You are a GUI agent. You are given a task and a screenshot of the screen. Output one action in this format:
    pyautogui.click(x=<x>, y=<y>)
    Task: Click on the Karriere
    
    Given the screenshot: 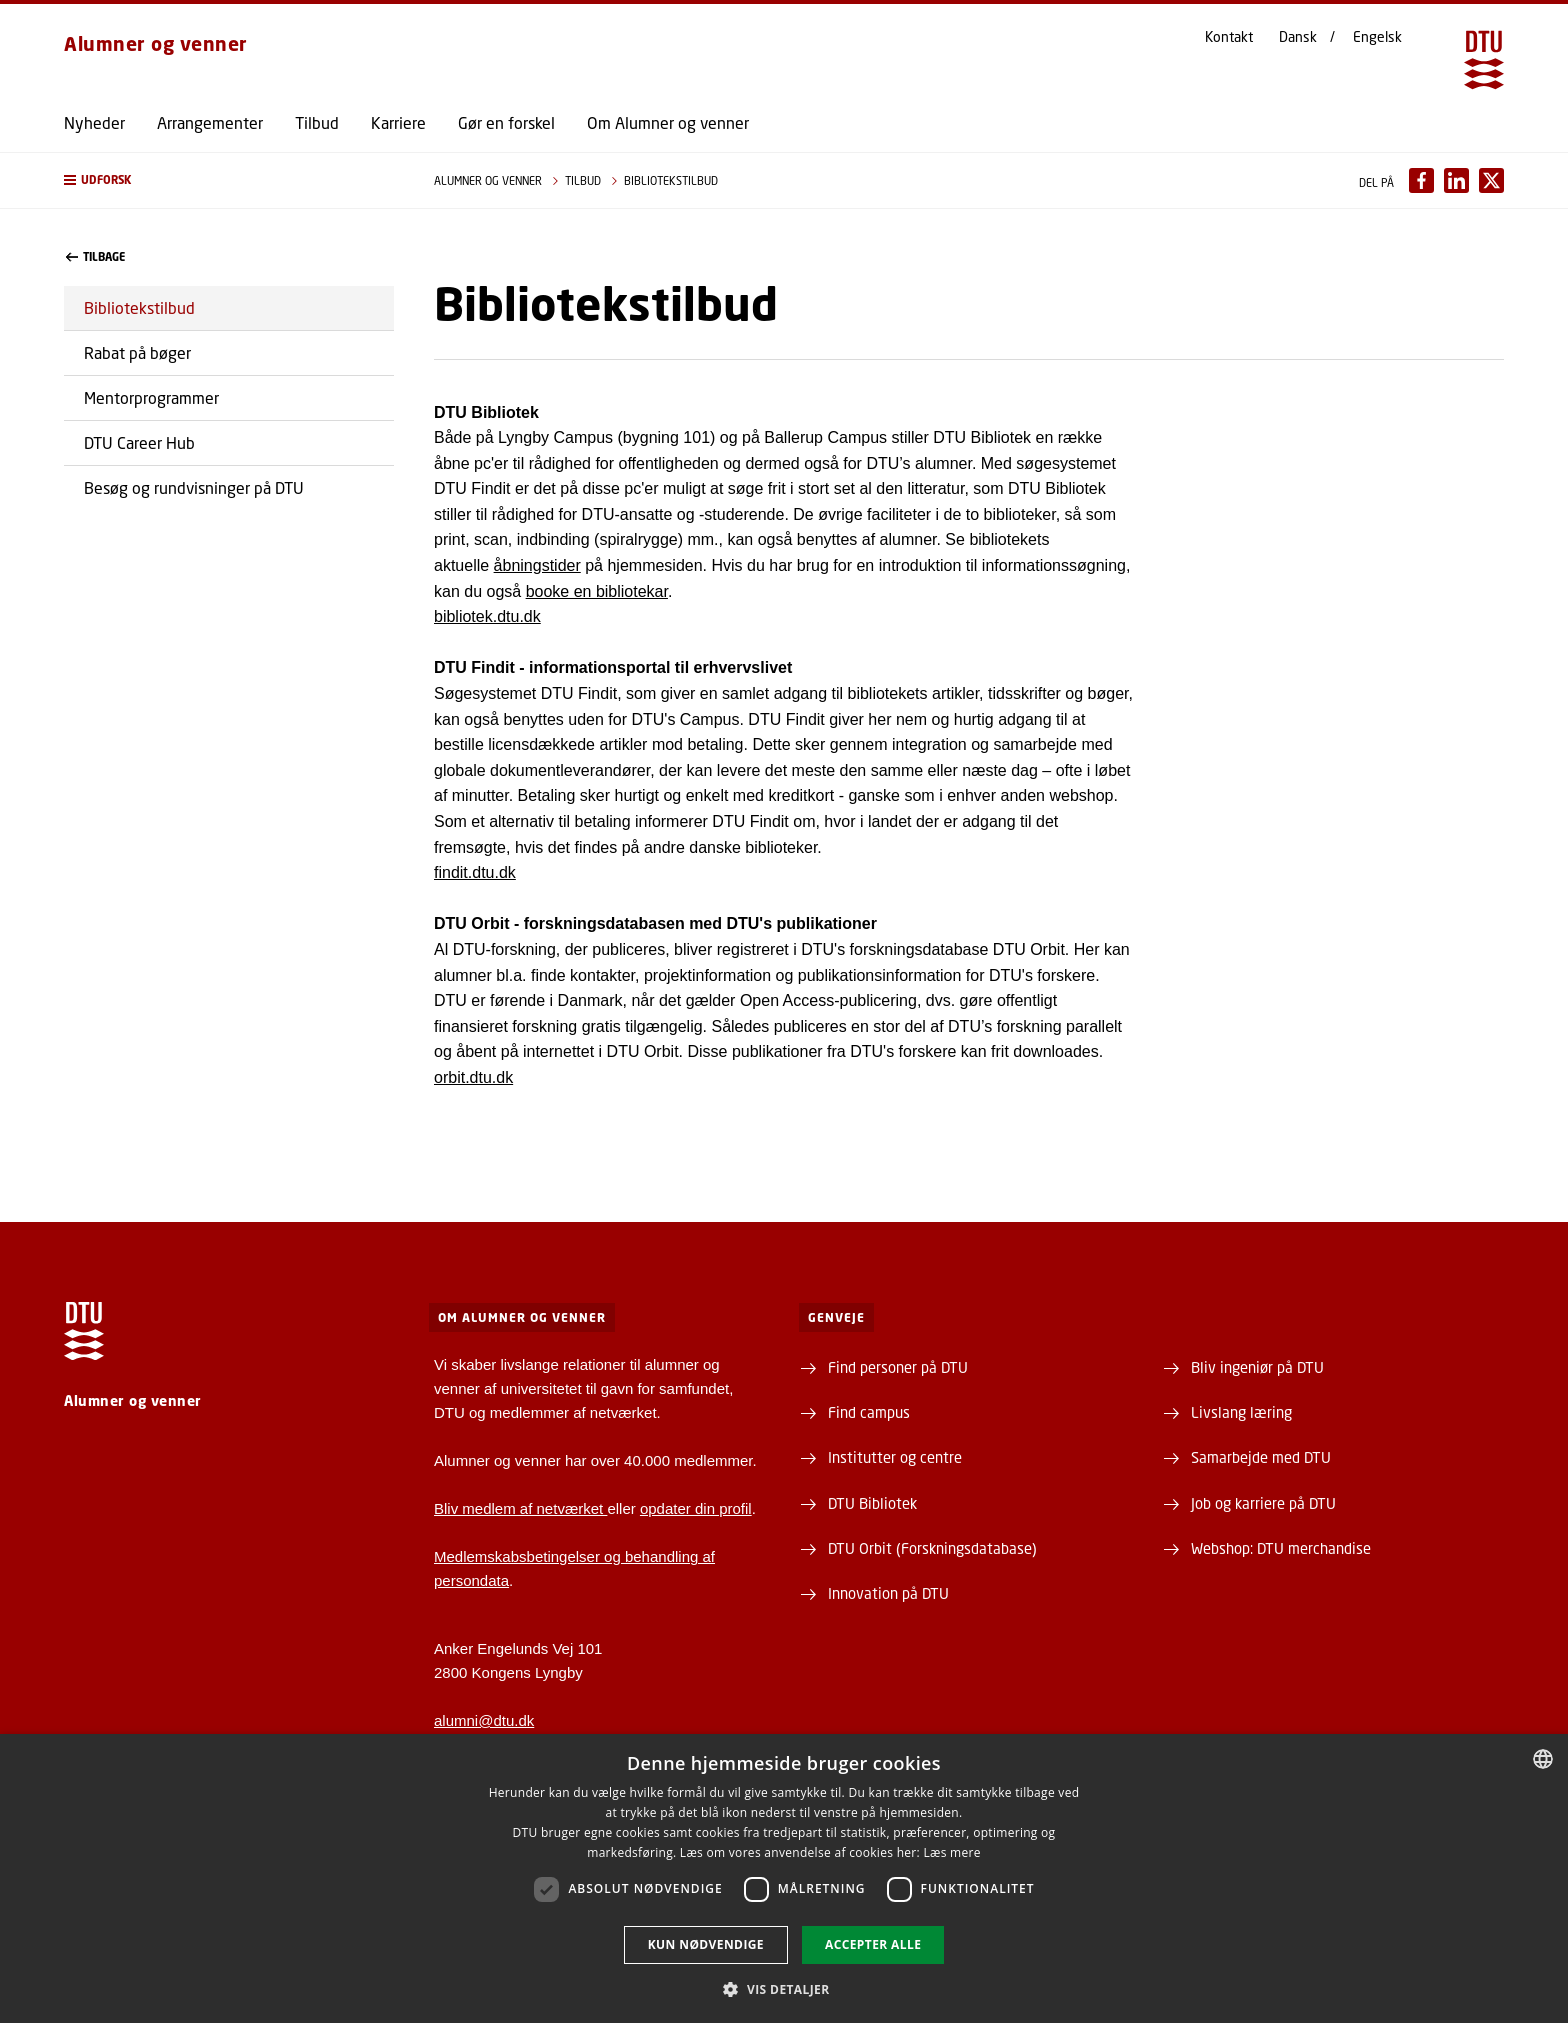 What is the action you would take?
    pyautogui.click(x=398, y=123)
    